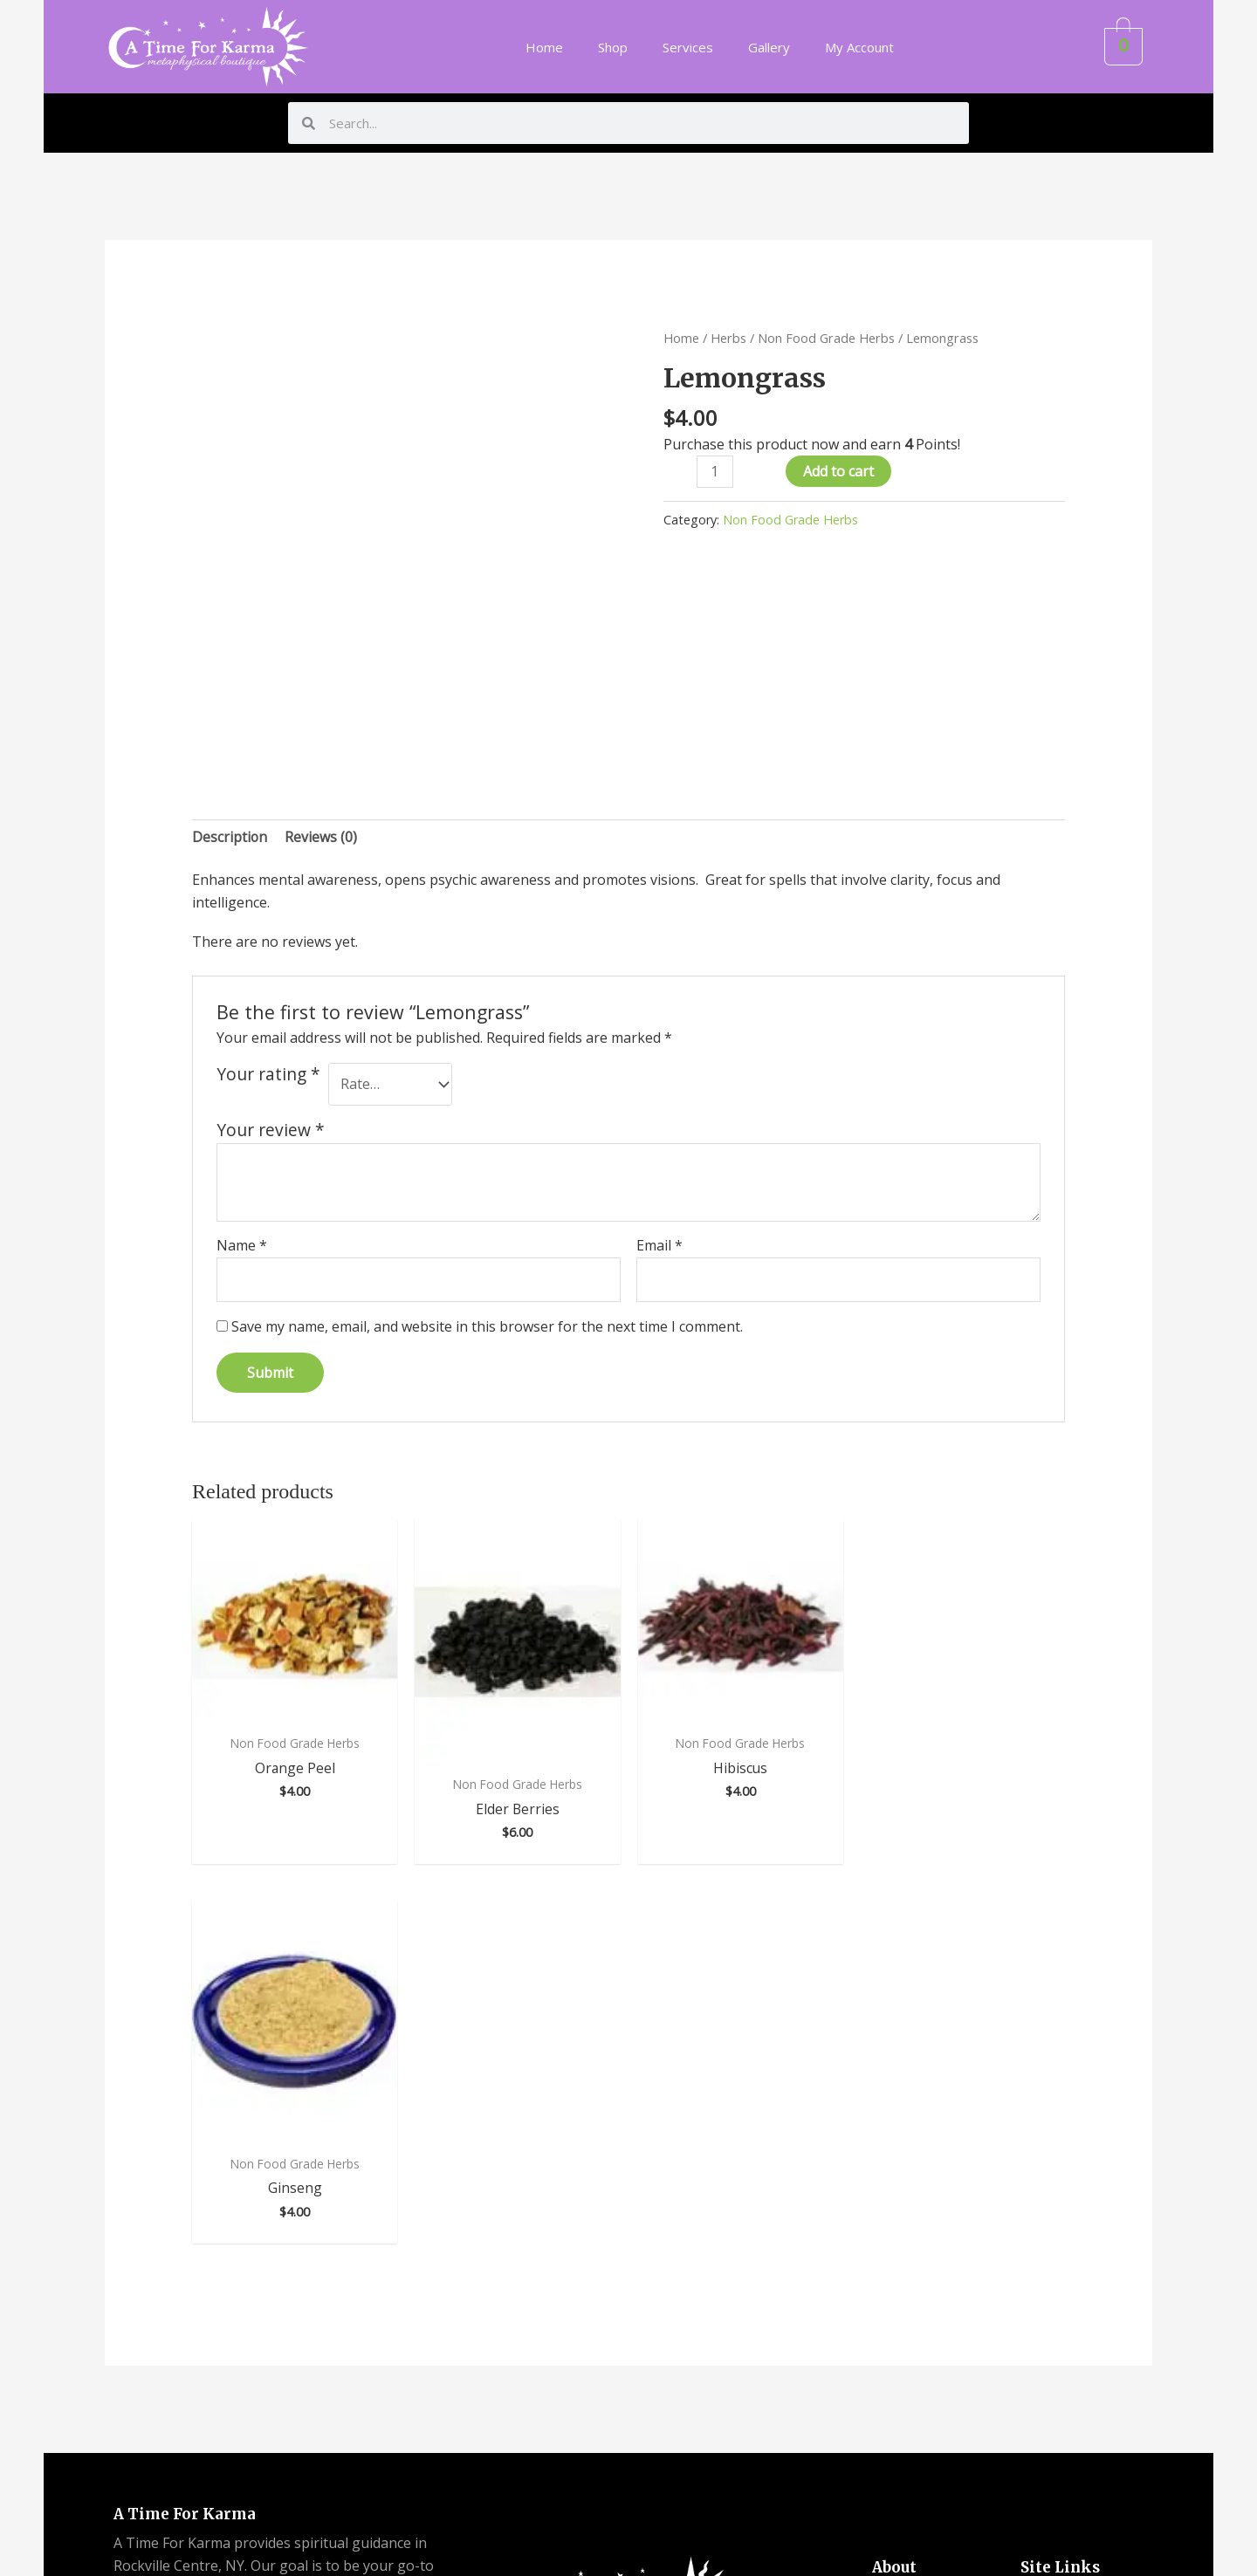 The width and height of the screenshot is (1257, 2576). What do you see at coordinates (826, 337) in the screenshot?
I see `Non Food Grade Herbs` at bounding box center [826, 337].